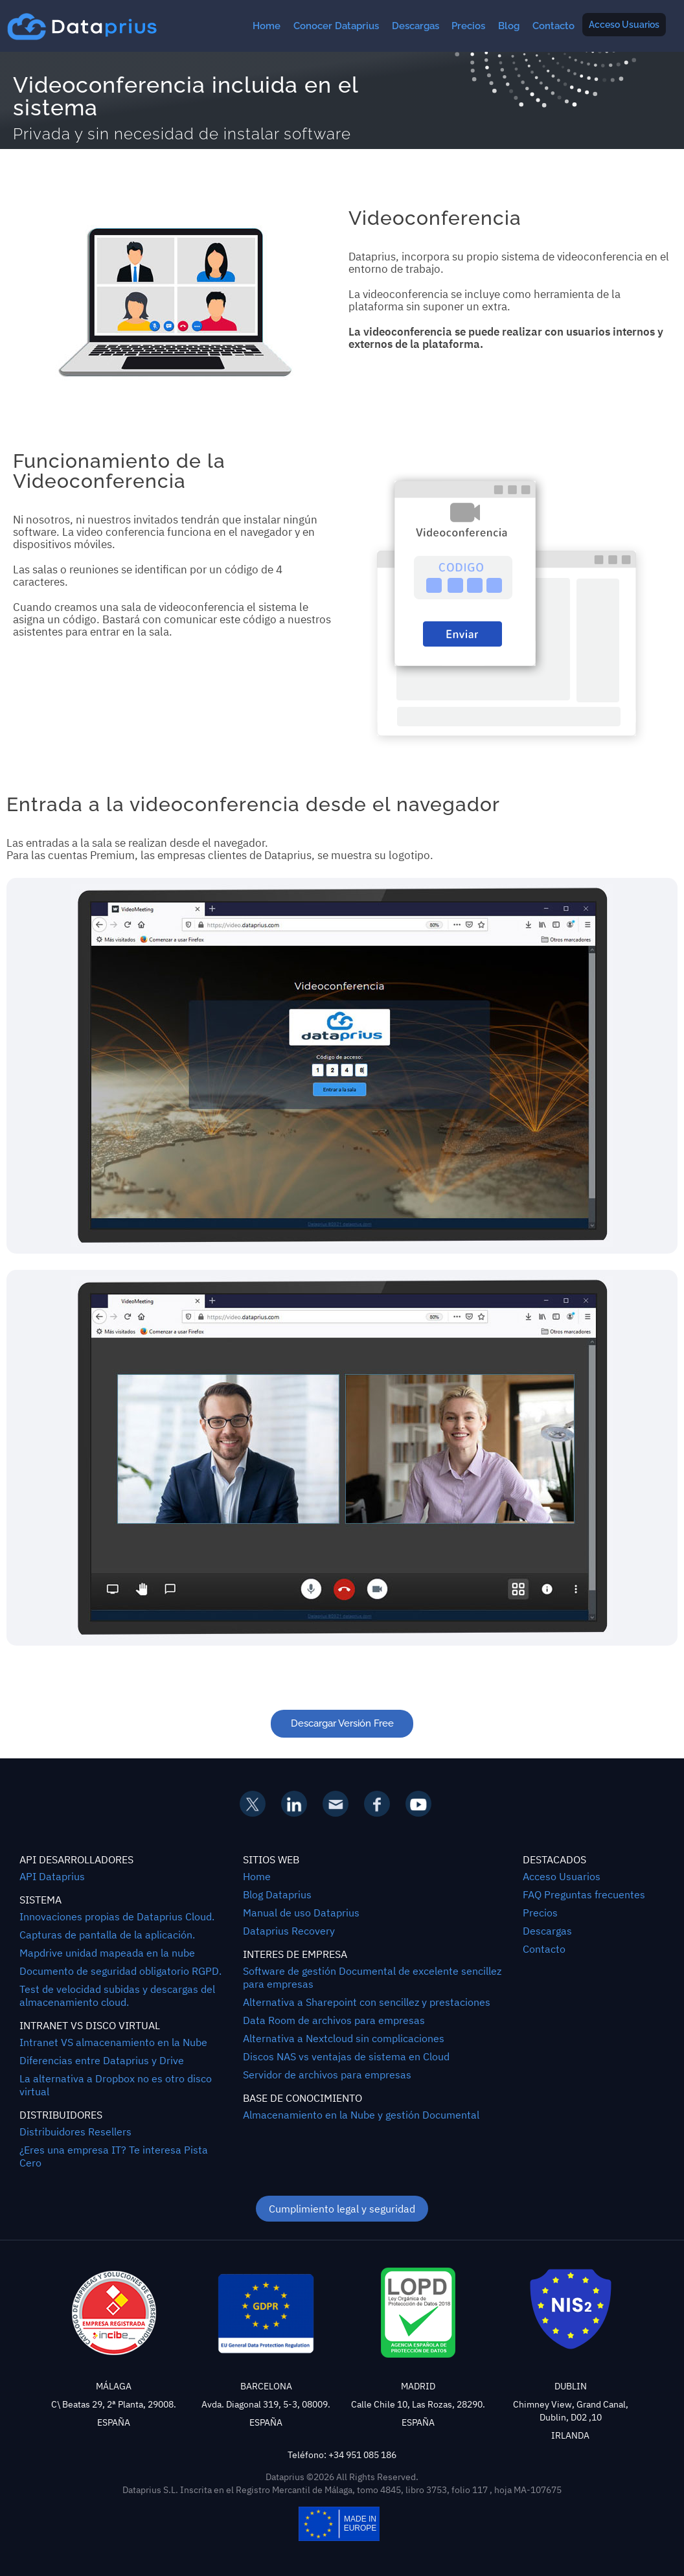 Image resolution: width=684 pixels, height=2576 pixels. Describe the element at coordinates (113, 2042) in the screenshot. I see `Intranet VS almacenamiento en la Nube` at that location.